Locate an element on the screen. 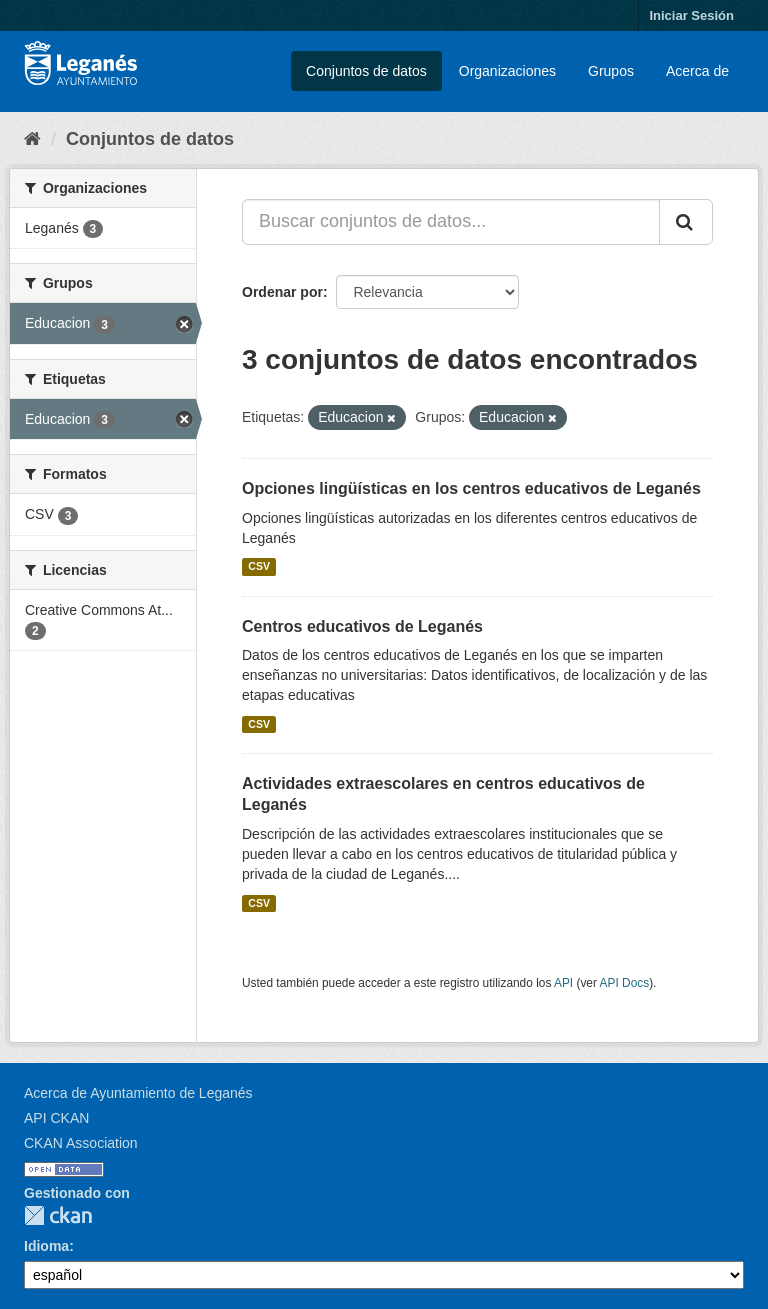 The width and height of the screenshot is (768, 1309). [Buscar conjuntos de datos...] is located at coordinates (451, 222).